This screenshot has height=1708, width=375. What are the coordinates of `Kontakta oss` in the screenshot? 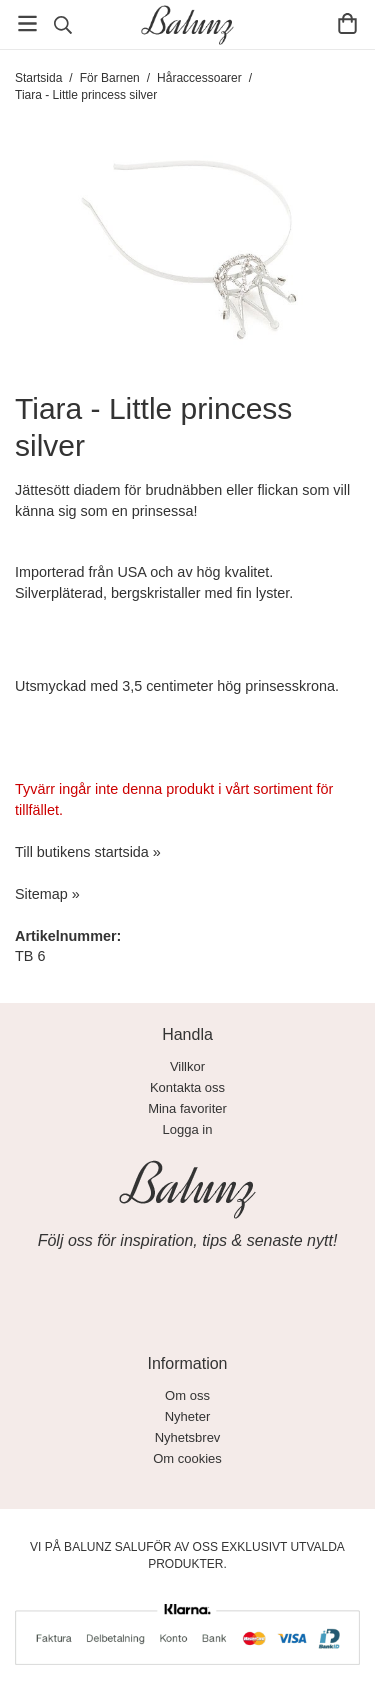 It's located at (187, 1087).